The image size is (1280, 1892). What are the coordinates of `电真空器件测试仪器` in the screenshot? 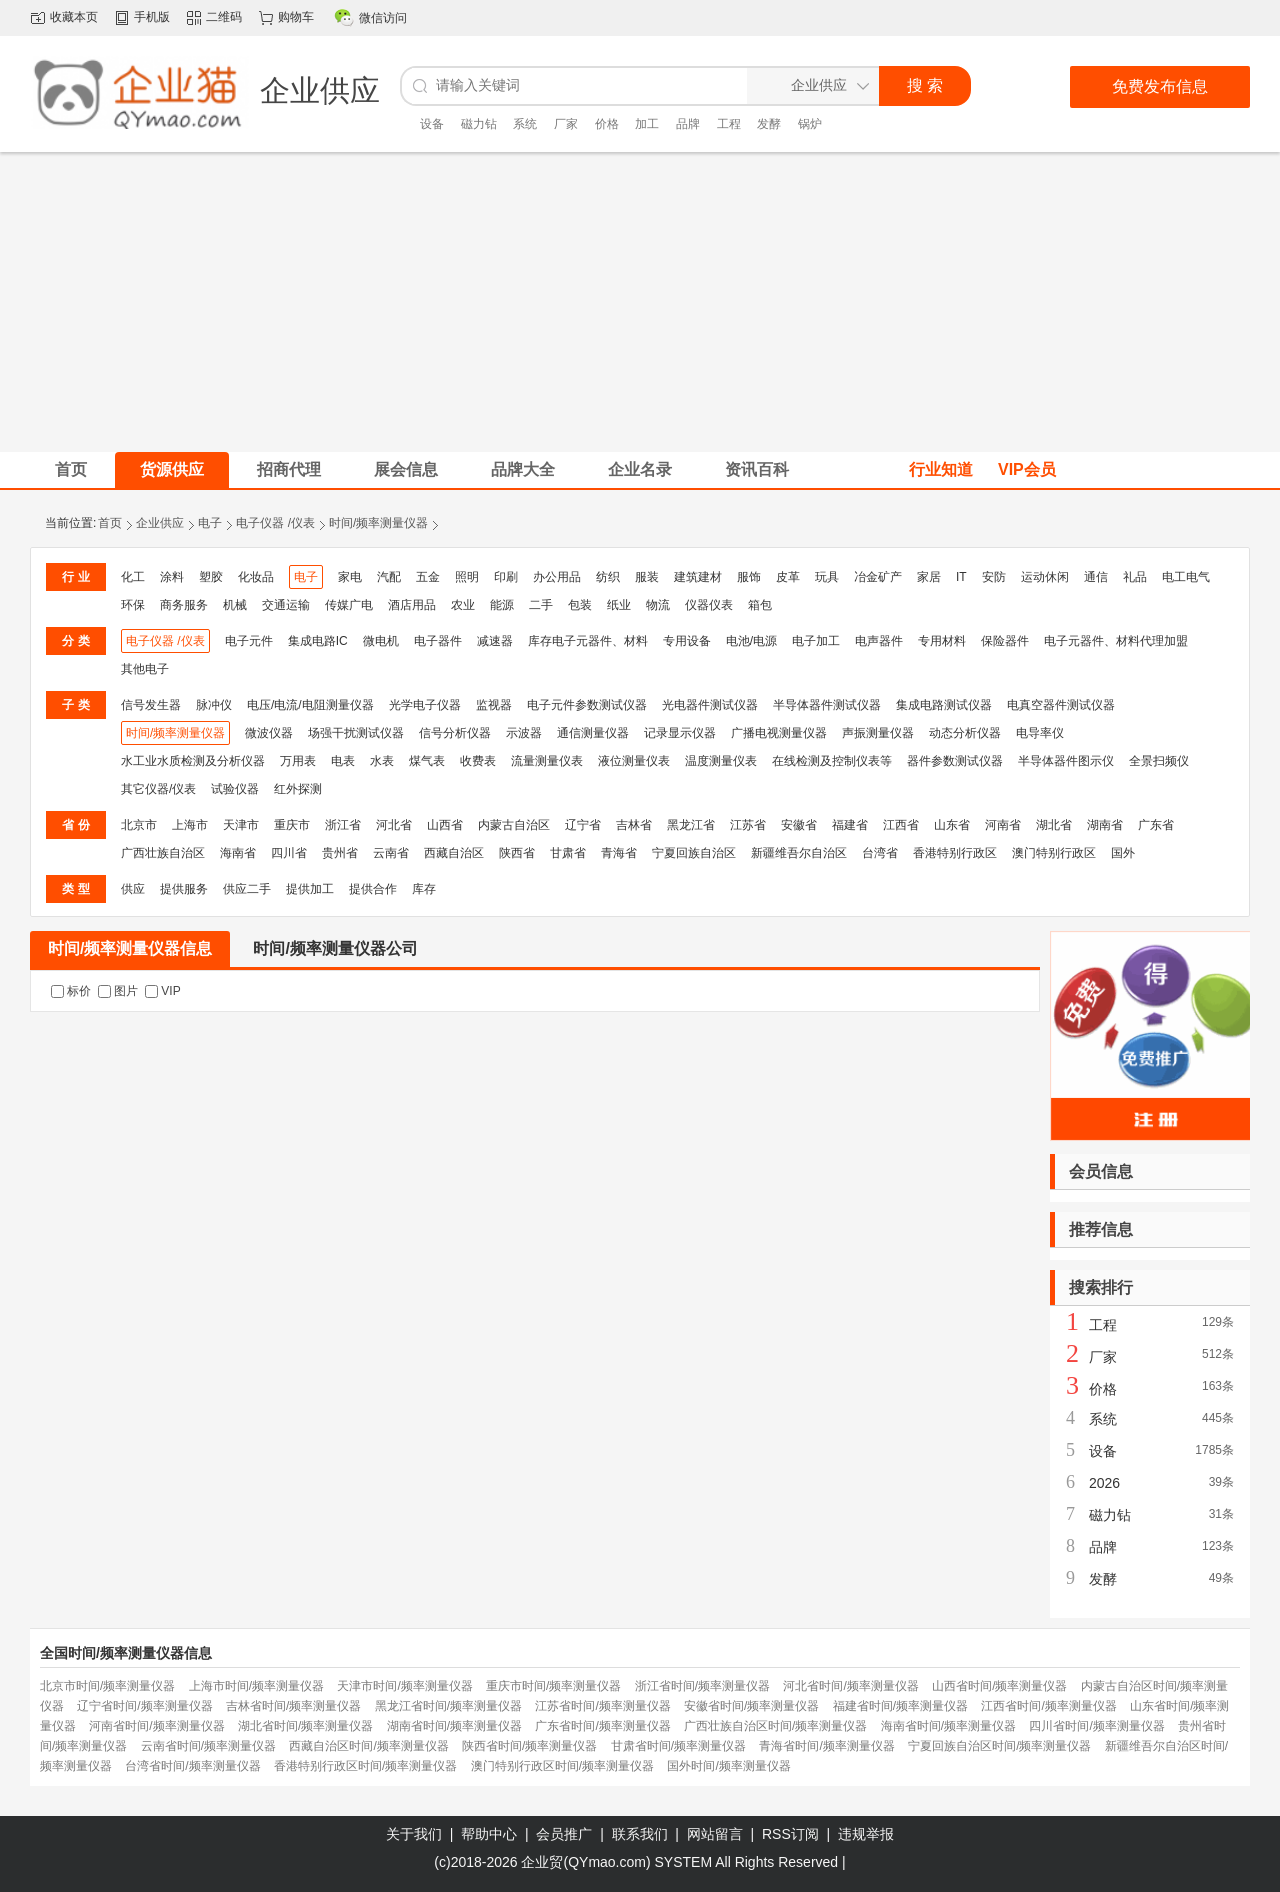 It's located at (1061, 705).